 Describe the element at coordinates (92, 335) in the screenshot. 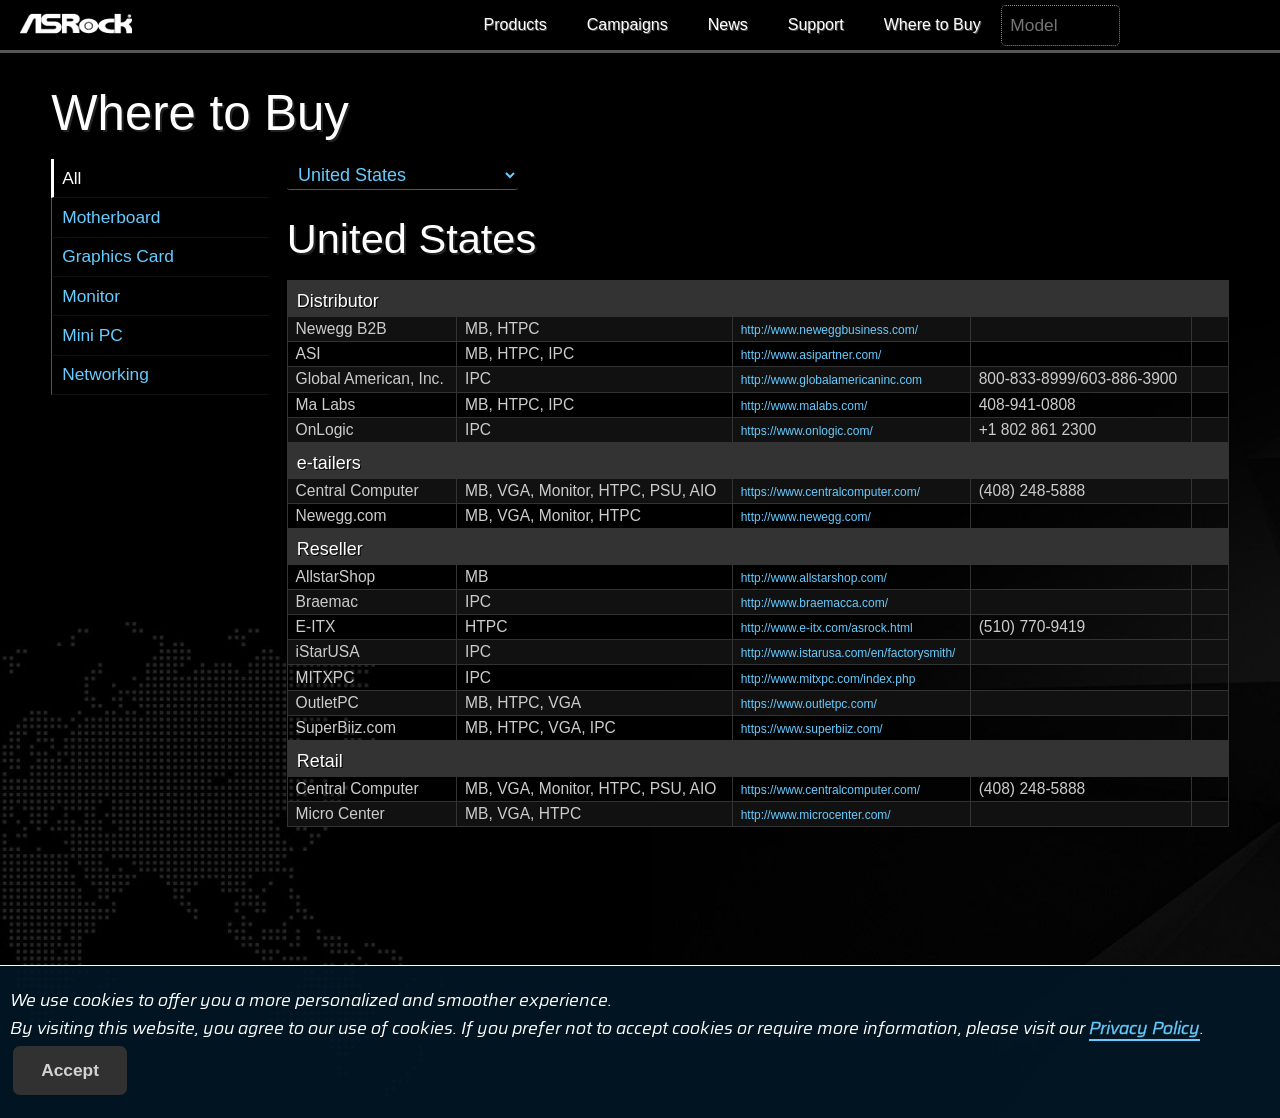

I see `Mini PC` at that location.